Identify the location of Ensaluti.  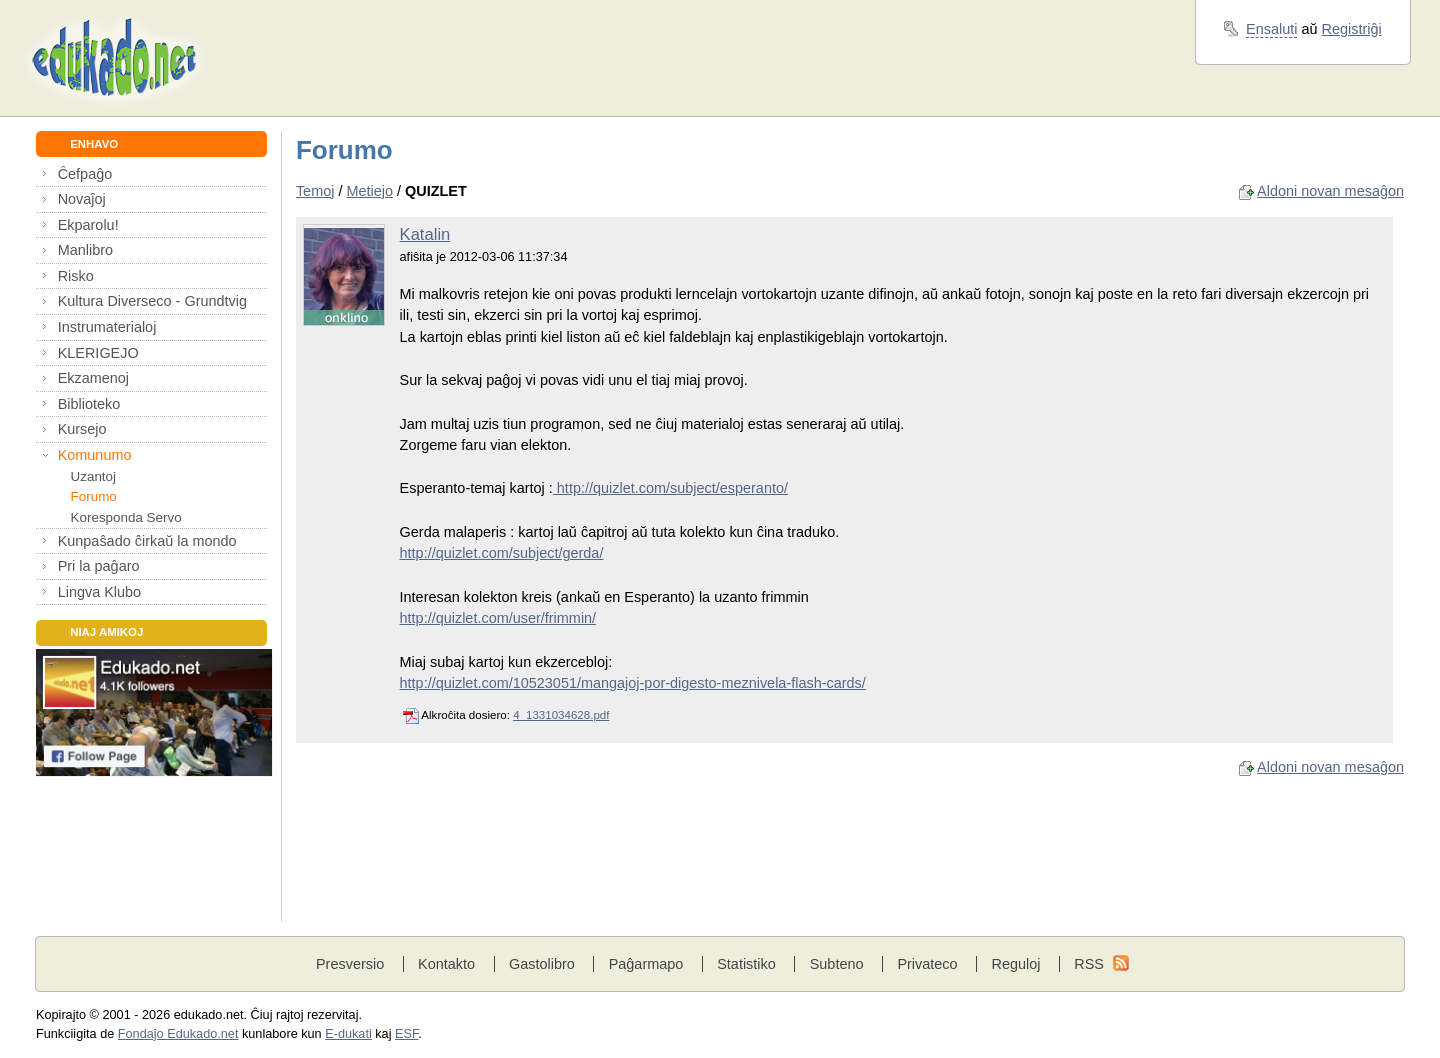
(1271, 29).